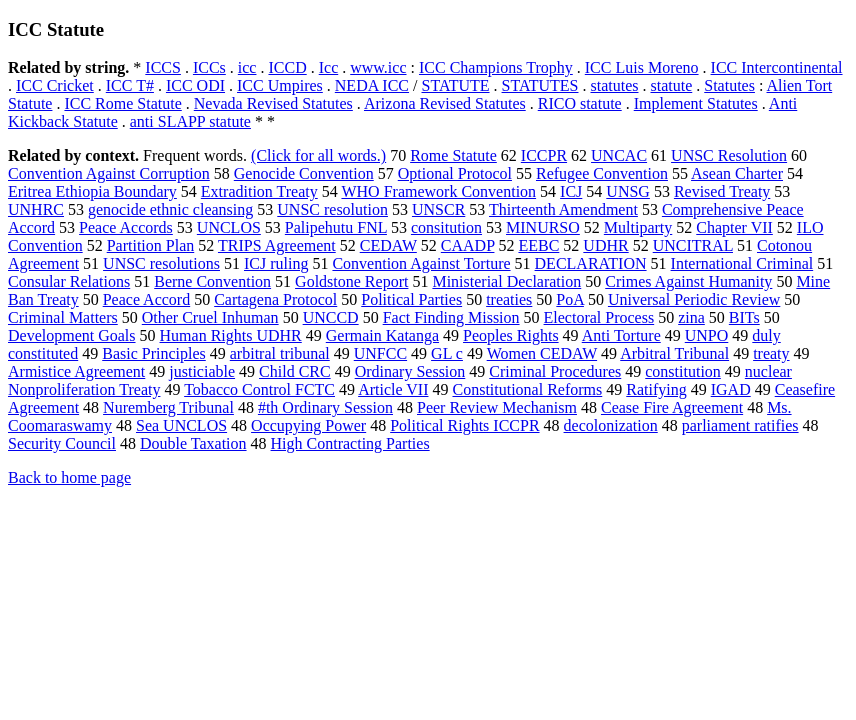  Describe the element at coordinates (571, 191) in the screenshot. I see `ICJ` at that location.